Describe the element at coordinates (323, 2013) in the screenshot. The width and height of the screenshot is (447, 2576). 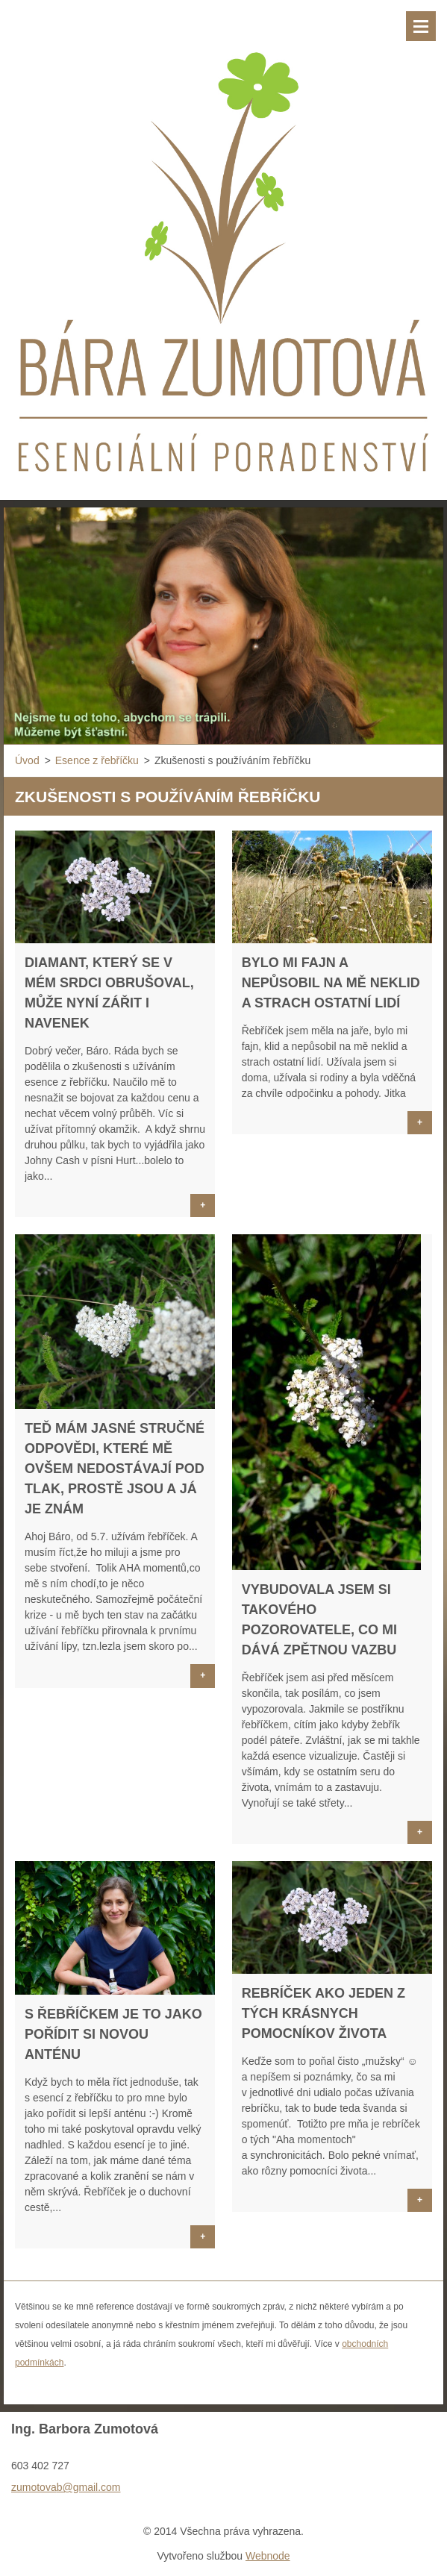
I see `Rebríček ako jeden z tých krásnych pomocníkov života` at that location.